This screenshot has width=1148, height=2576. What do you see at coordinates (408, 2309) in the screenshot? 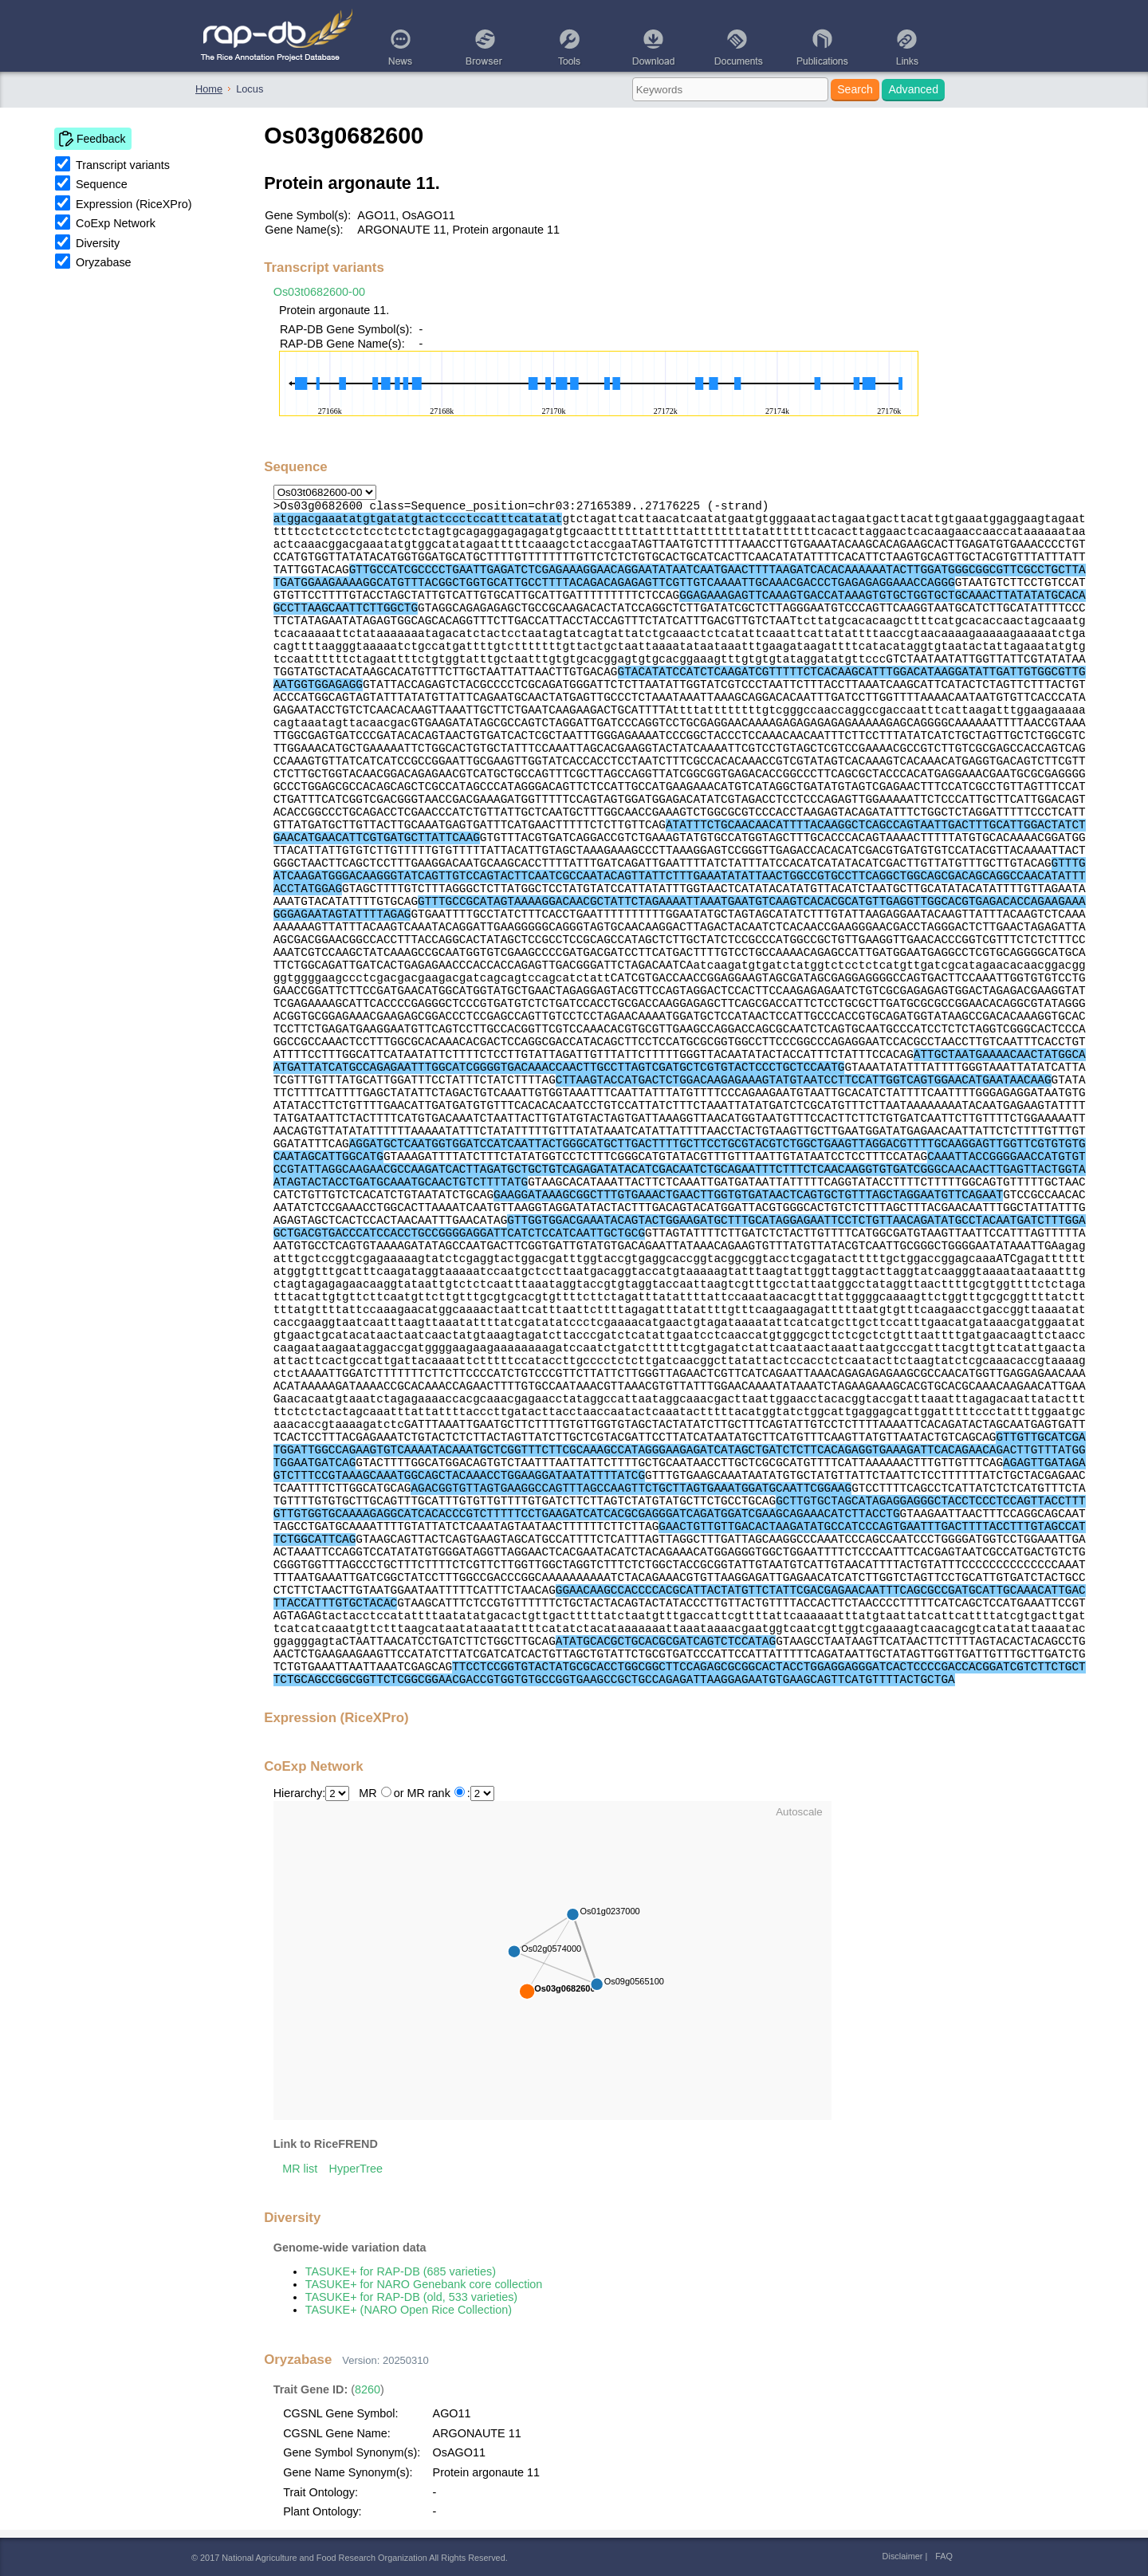
I see `TASUKE+ (NARO Open Rice Collection)` at bounding box center [408, 2309].